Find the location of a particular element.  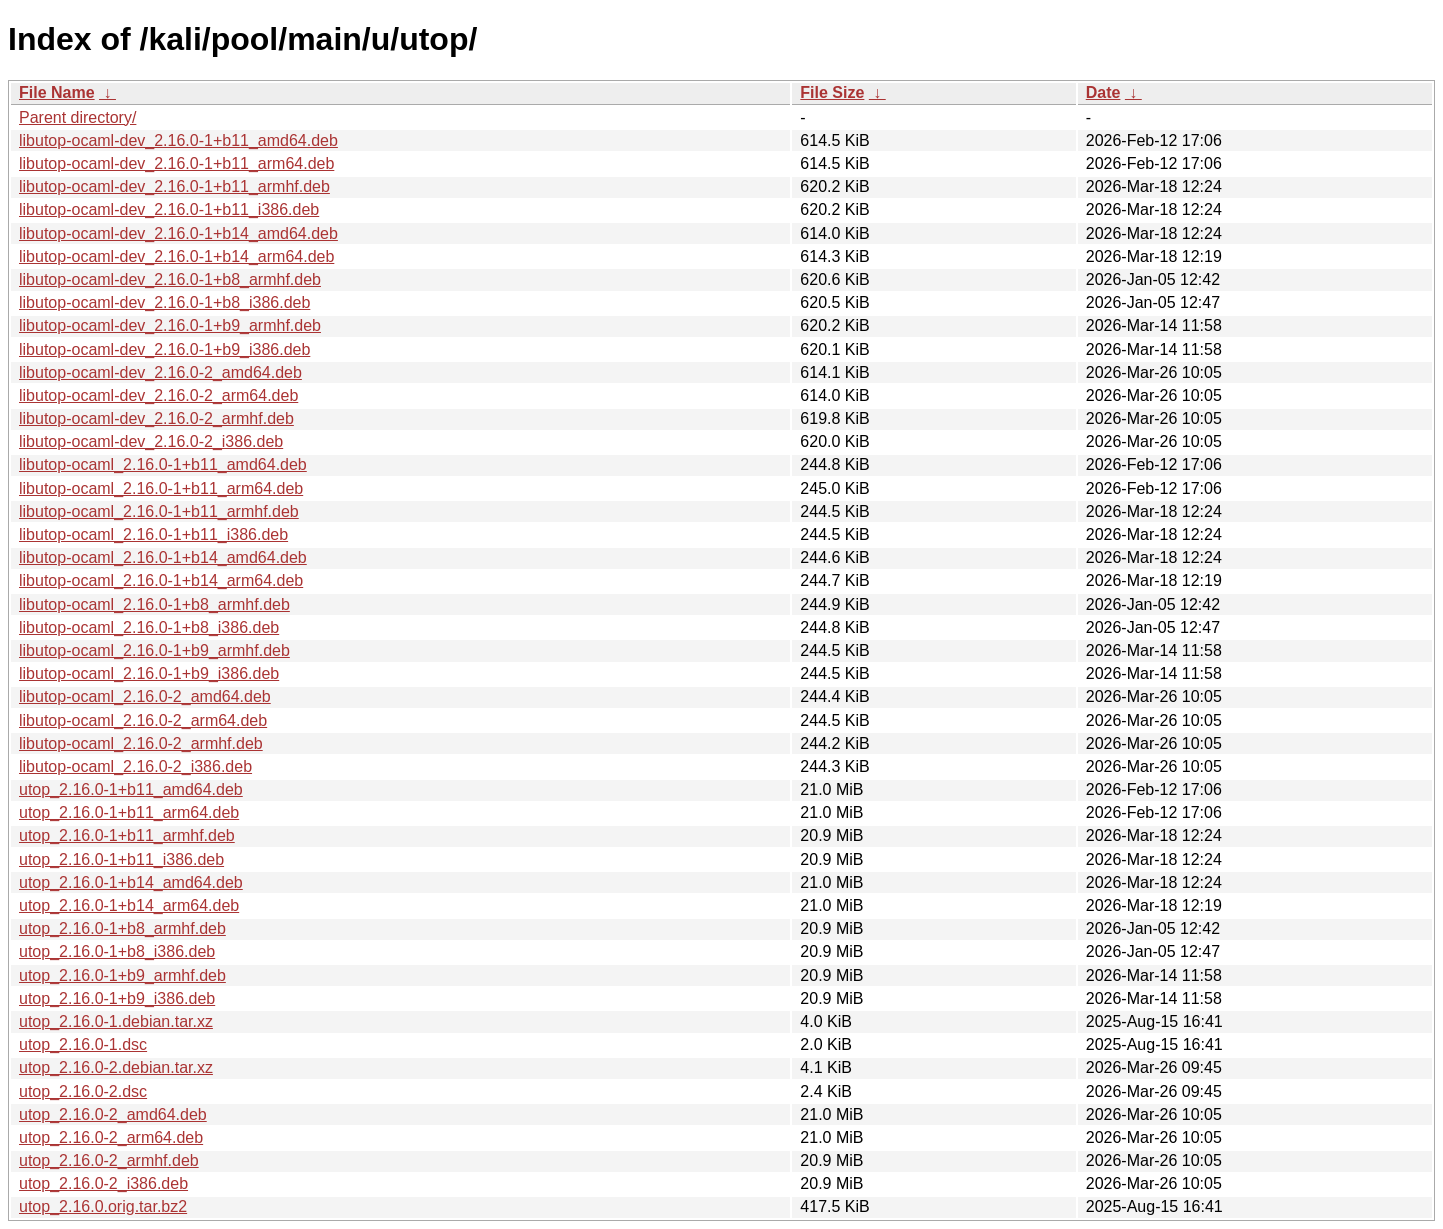

libutop-ocaml-dev_2.16.0-1+b14_arm64.deb is located at coordinates (176, 256).